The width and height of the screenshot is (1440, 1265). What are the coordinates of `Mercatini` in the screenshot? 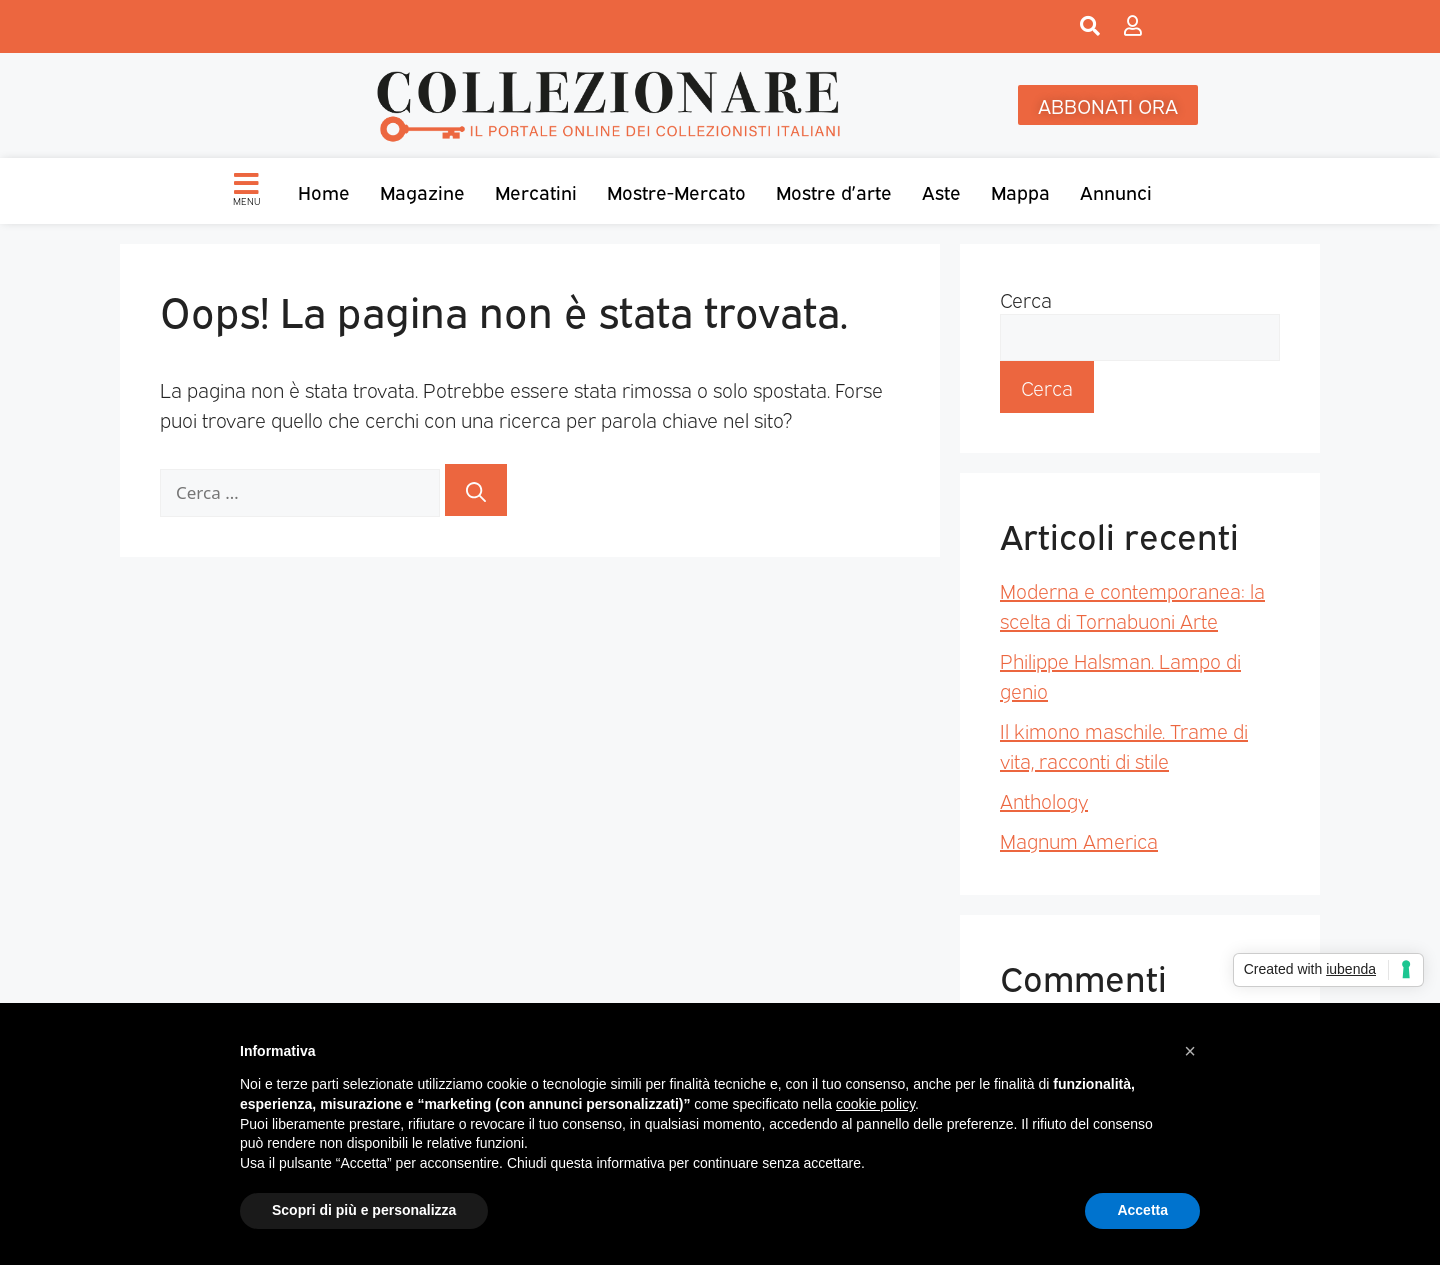 It's located at (536, 191).